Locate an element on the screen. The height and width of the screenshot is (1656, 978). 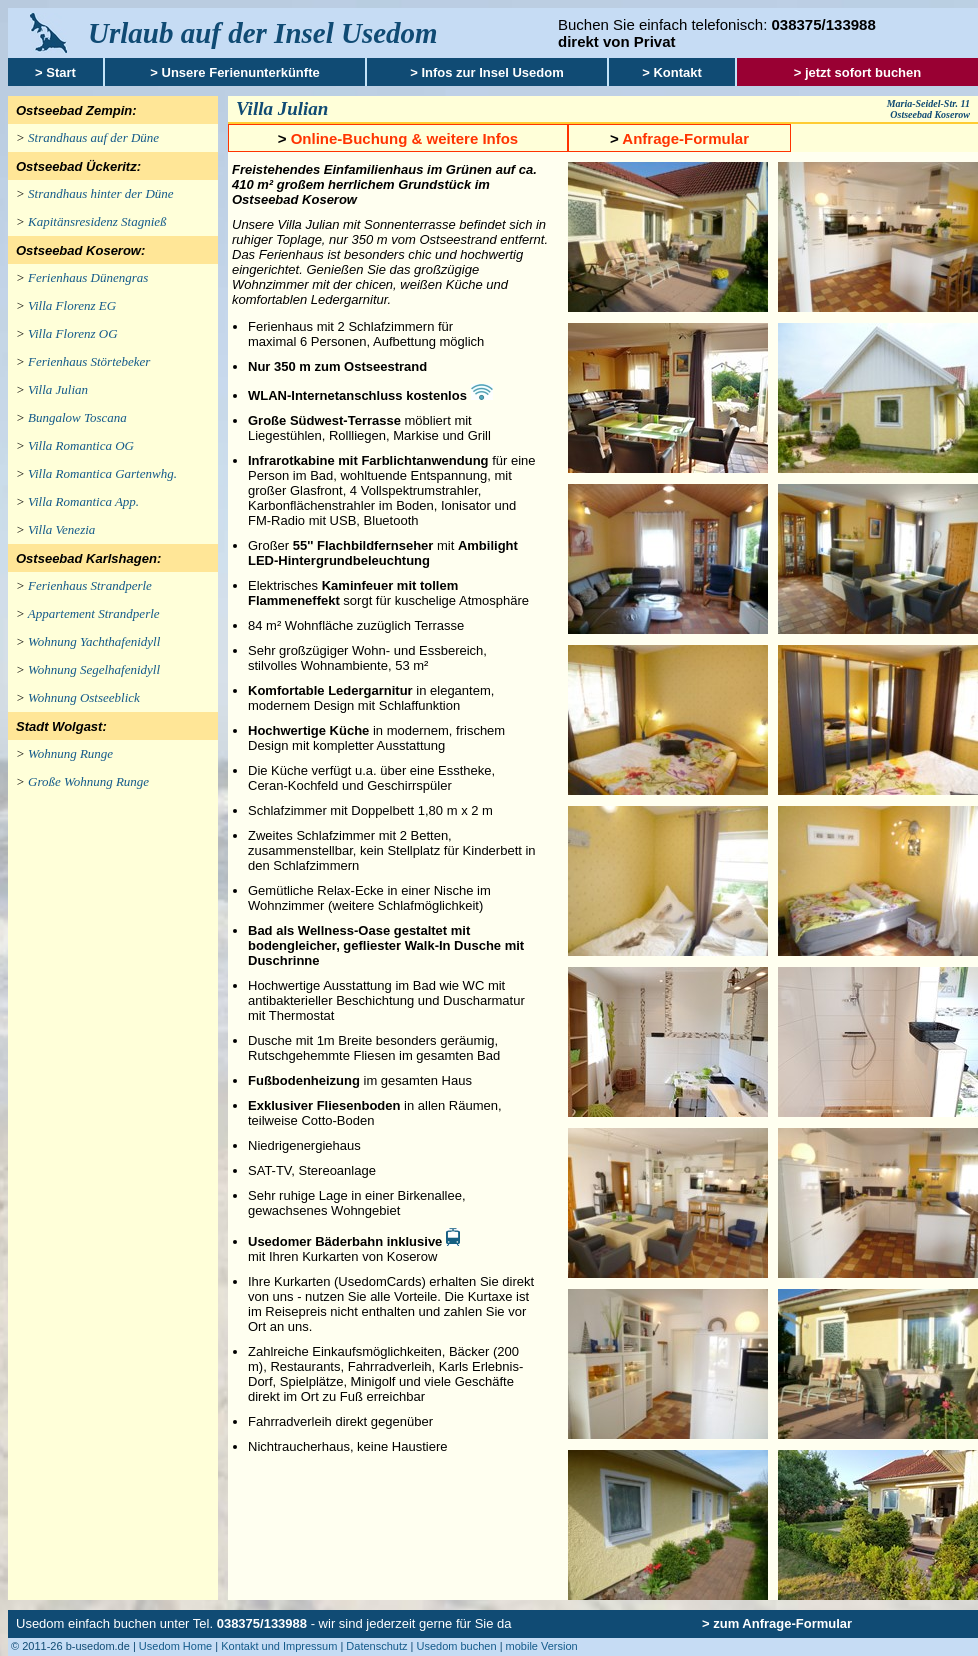
Kontakt und Impressum is located at coordinates (279, 1646).